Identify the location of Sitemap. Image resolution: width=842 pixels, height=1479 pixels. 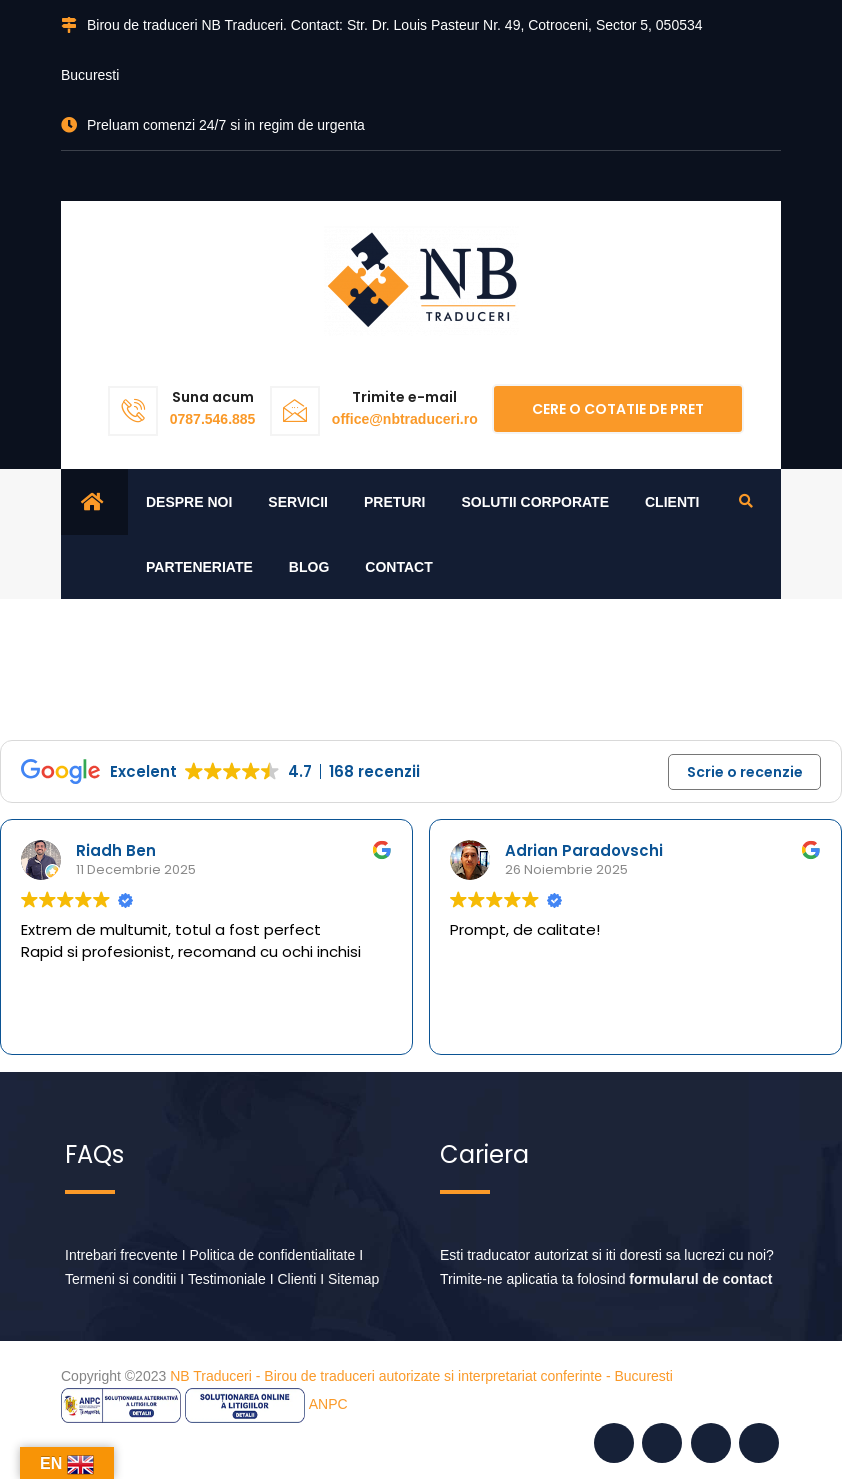
(353, 1280).